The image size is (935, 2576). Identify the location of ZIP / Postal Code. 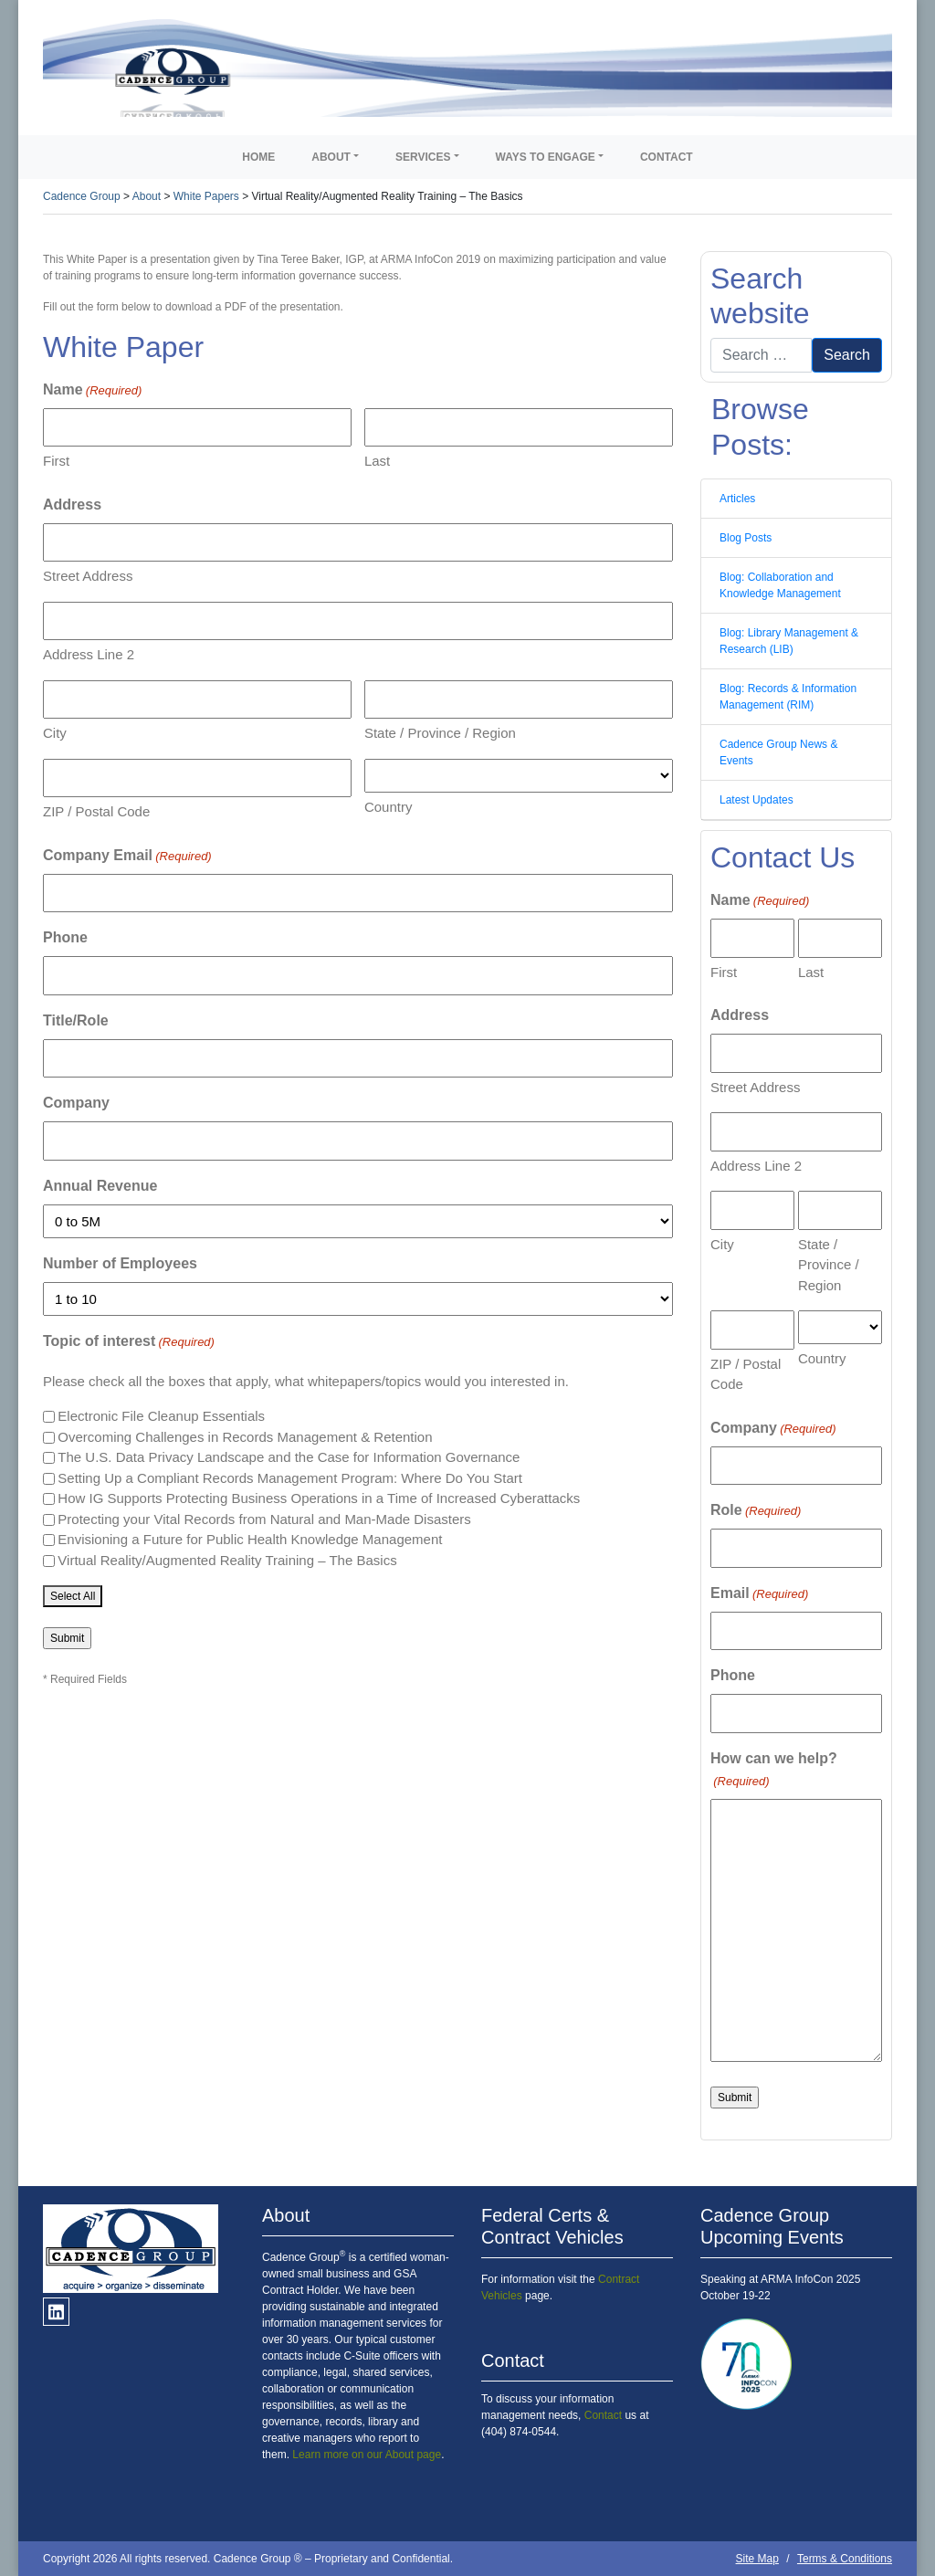
(96, 811).